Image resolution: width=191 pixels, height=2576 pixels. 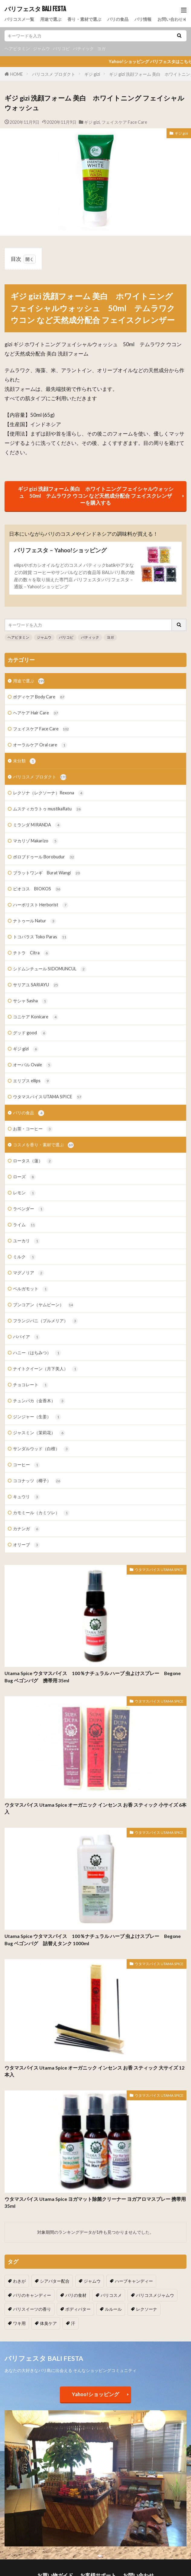 What do you see at coordinates (155, 2295) in the screenshot?
I see `バリコスメジャムウ [バリコスメジャムウ (3個の項目)]` at bounding box center [155, 2295].